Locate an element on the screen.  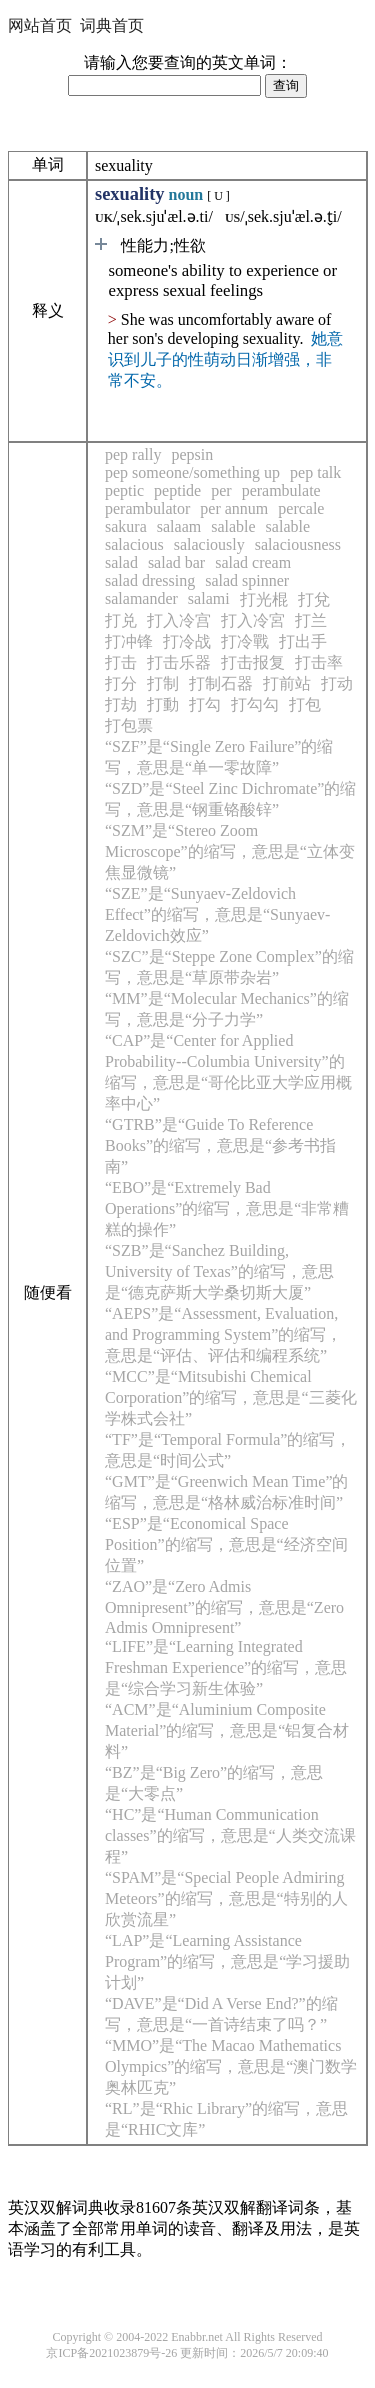
“SZB”是“Sanchez Building, University of Texas”的缩写，意思是“德克萨斯大学桑切斯大厦” is located at coordinates (219, 1271).